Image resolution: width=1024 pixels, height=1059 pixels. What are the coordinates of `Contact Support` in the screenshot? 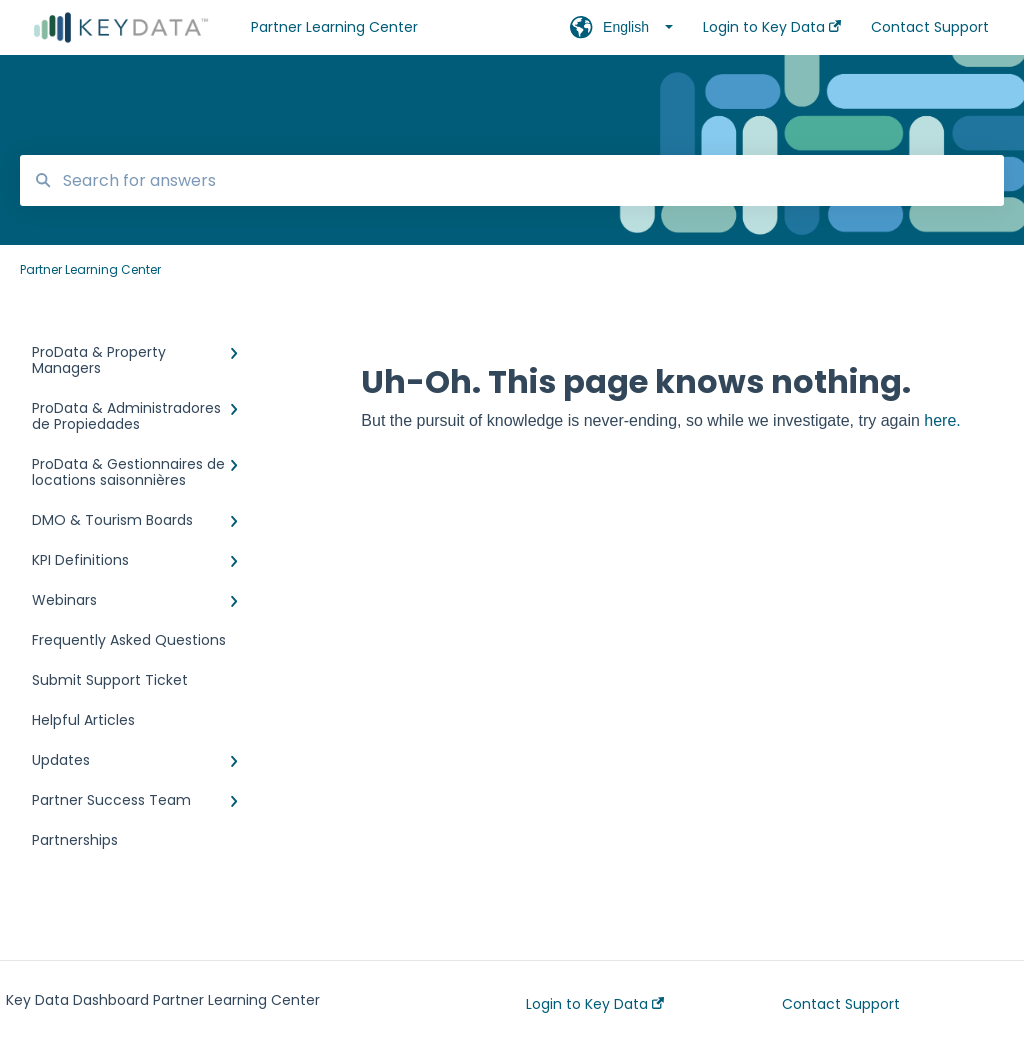 It's located at (841, 1004).